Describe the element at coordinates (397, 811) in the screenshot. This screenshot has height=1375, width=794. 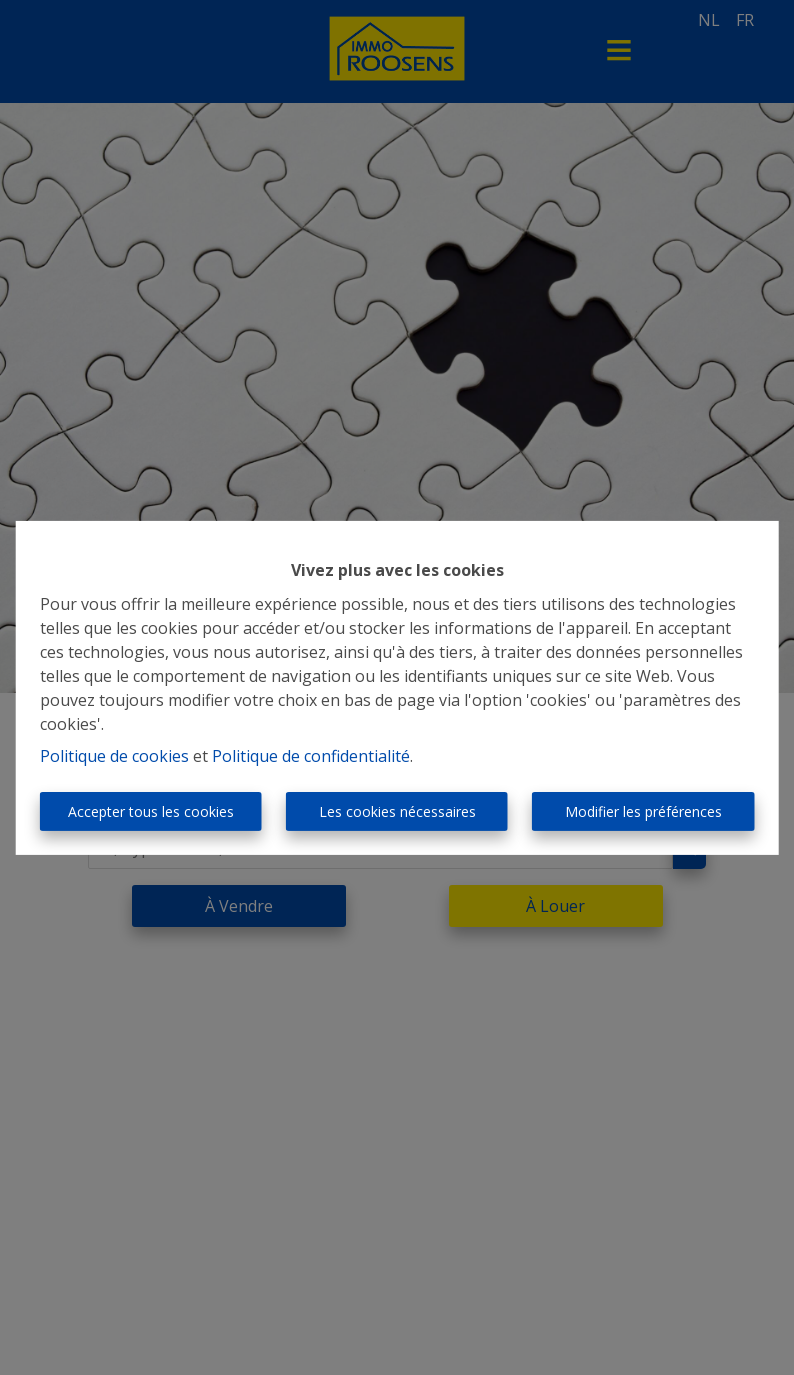
I see `Les cookies nécessaires` at that location.